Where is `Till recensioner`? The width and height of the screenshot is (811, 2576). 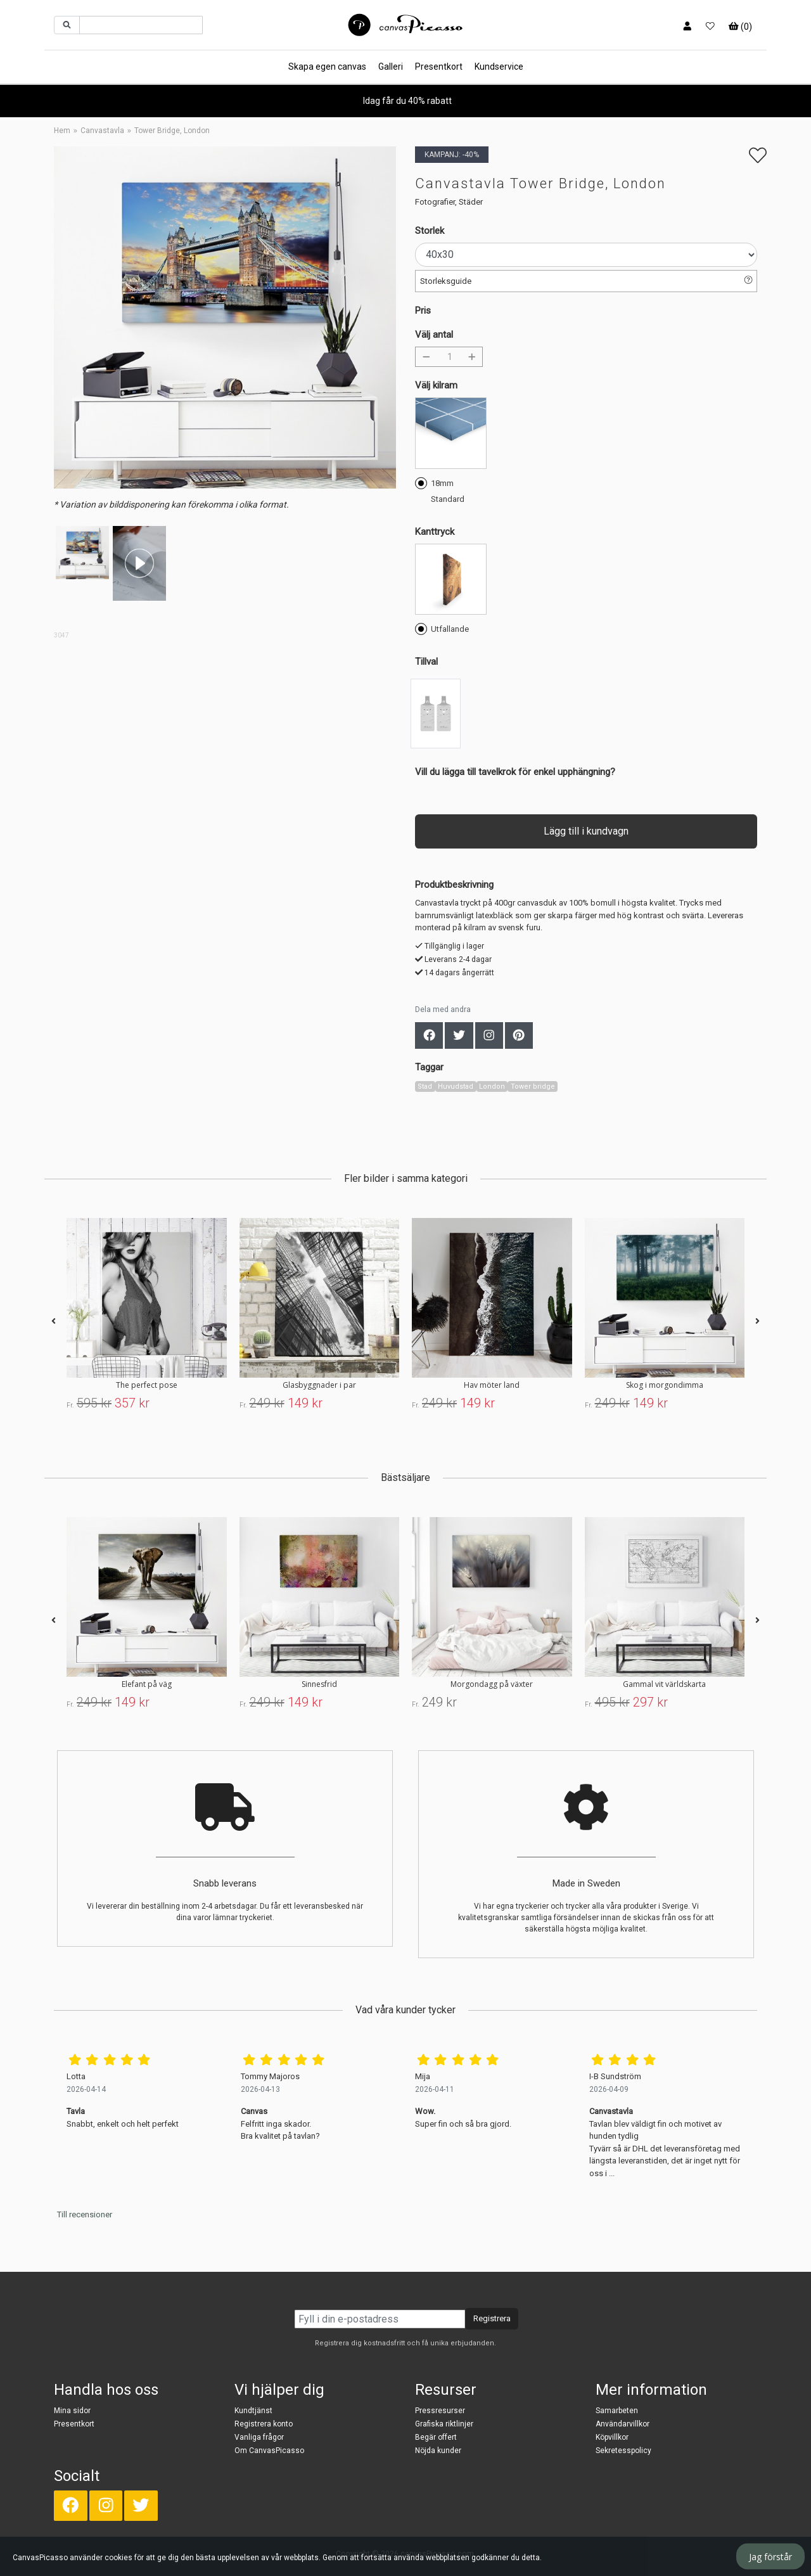 Till recensioner is located at coordinates (84, 2214).